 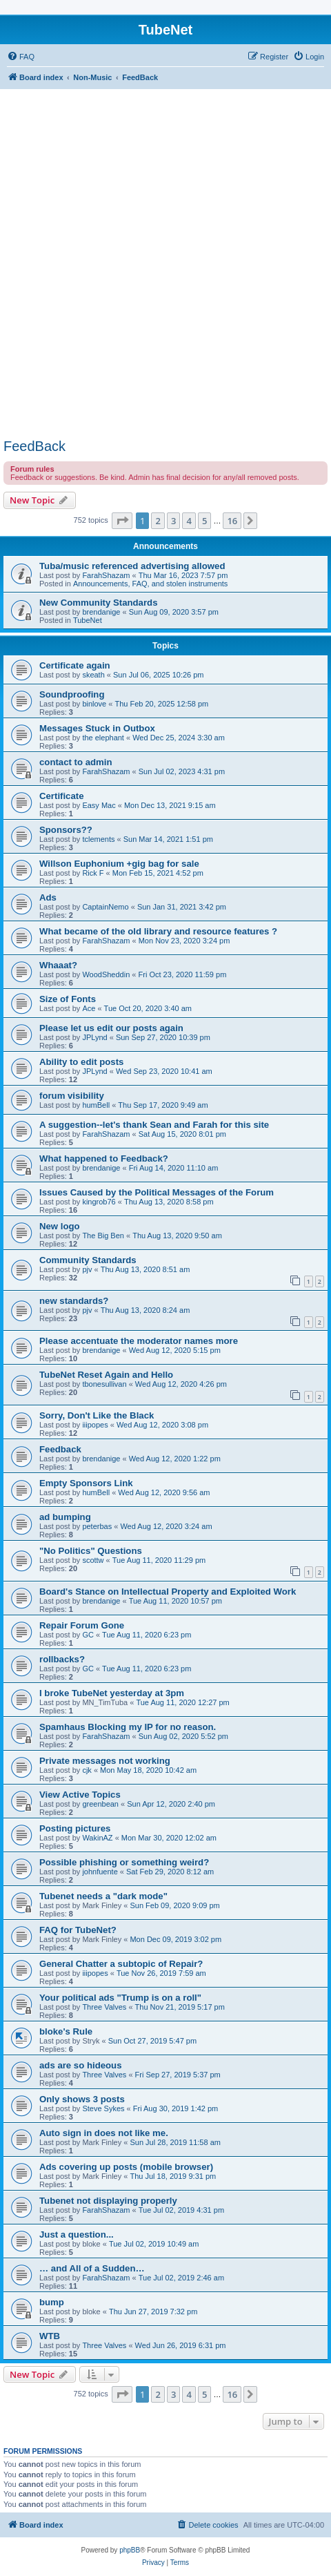 What do you see at coordinates (74, 1828) in the screenshot?
I see `Posting pictures` at bounding box center [74, 1828].